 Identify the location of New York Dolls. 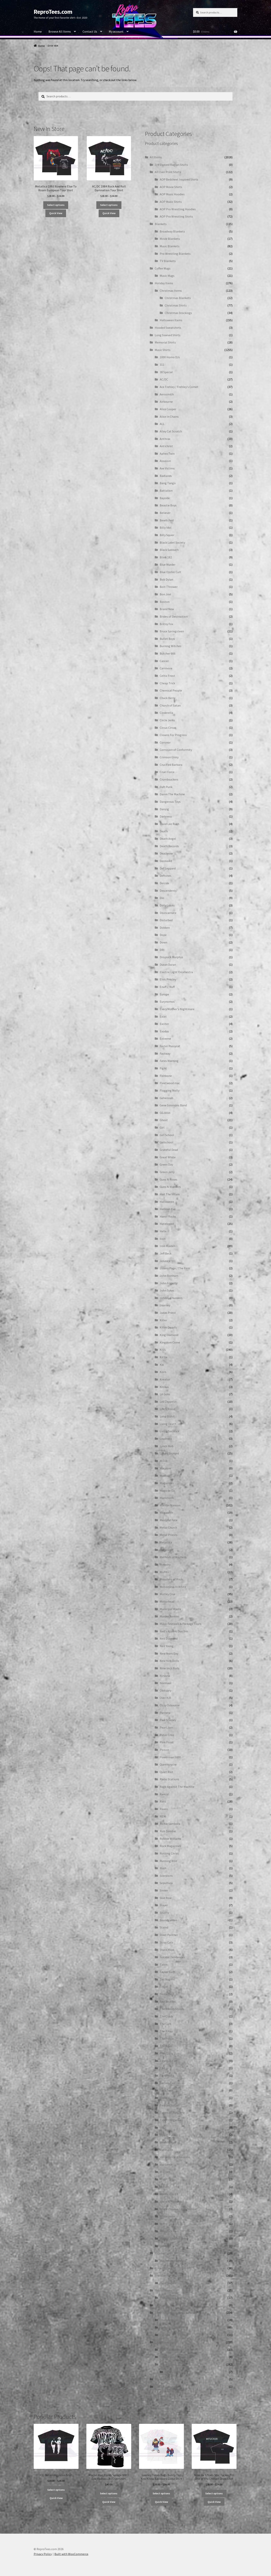
(169, 1661).